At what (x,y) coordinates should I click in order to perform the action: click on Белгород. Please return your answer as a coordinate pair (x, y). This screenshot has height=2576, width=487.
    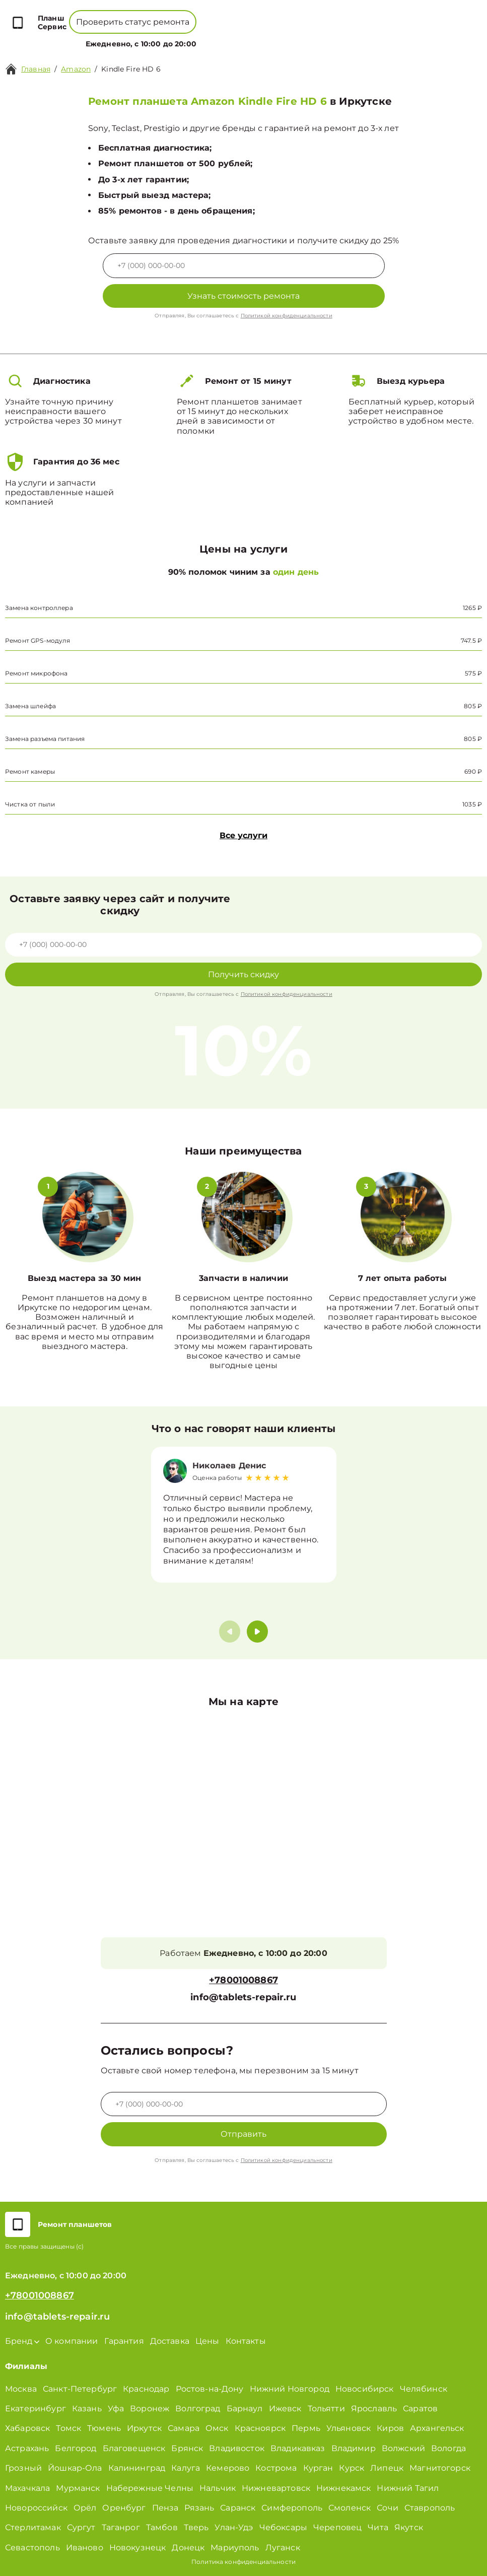
    Looking at the image, I should click on (75, 2448).